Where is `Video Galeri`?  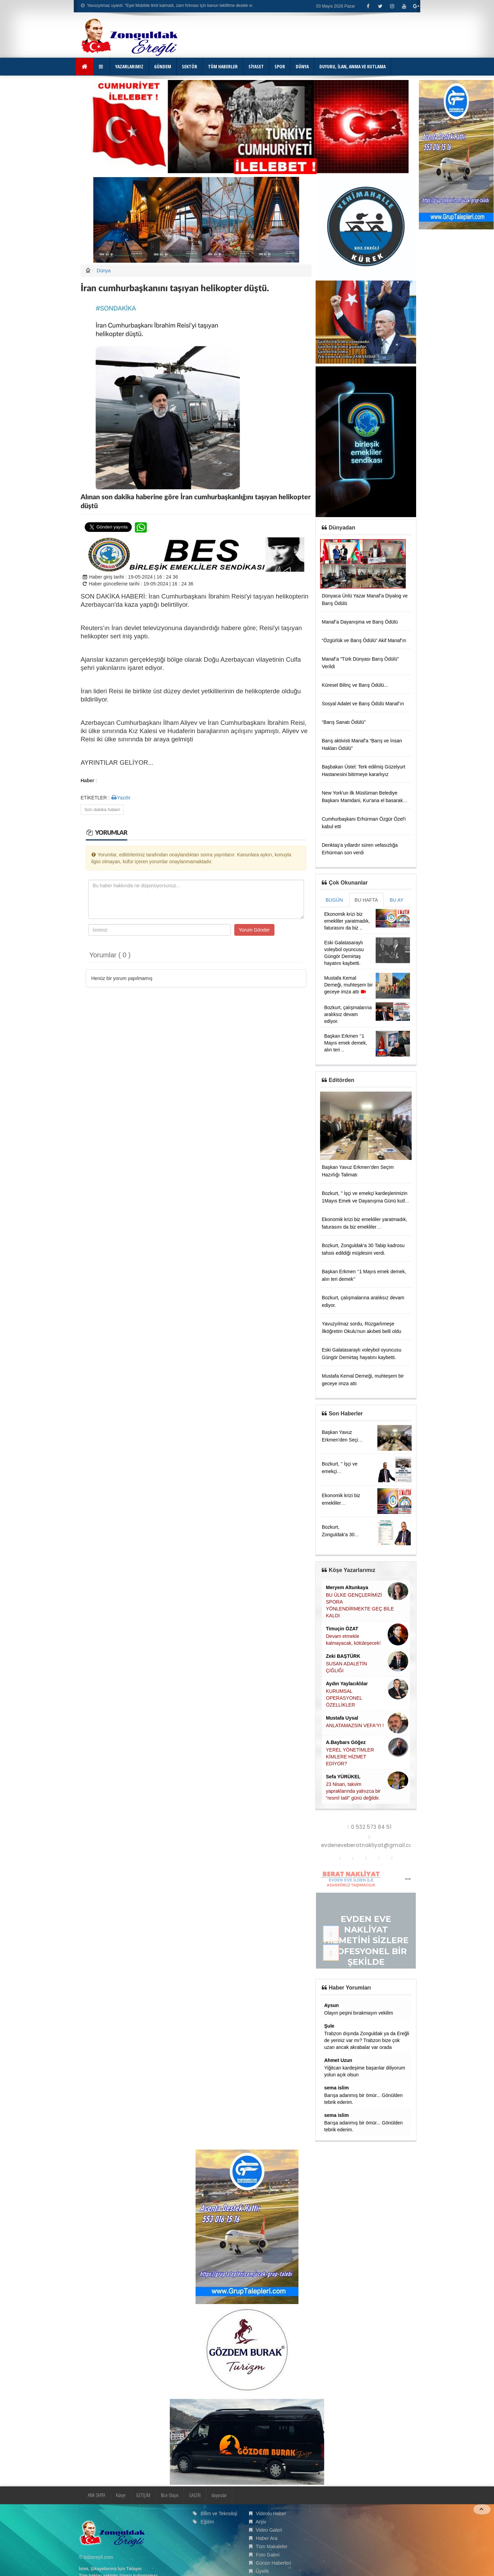 Video Galeri is located at coordinates (269, 2530).